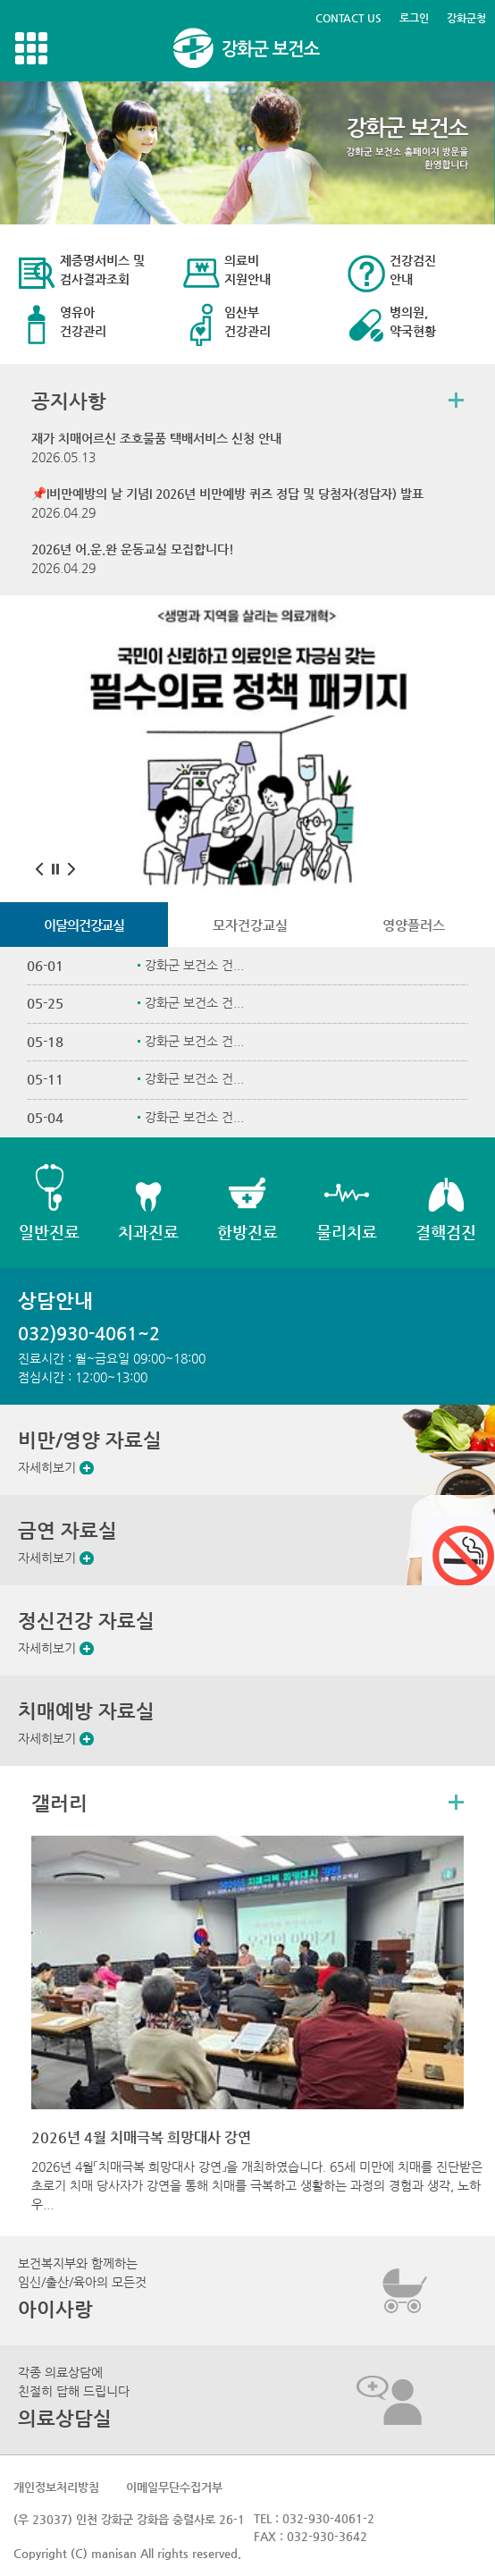 The height and width of the screenshot is (2576, 495). I want to click on 이메일무단수집거부, so click(174, 2487).